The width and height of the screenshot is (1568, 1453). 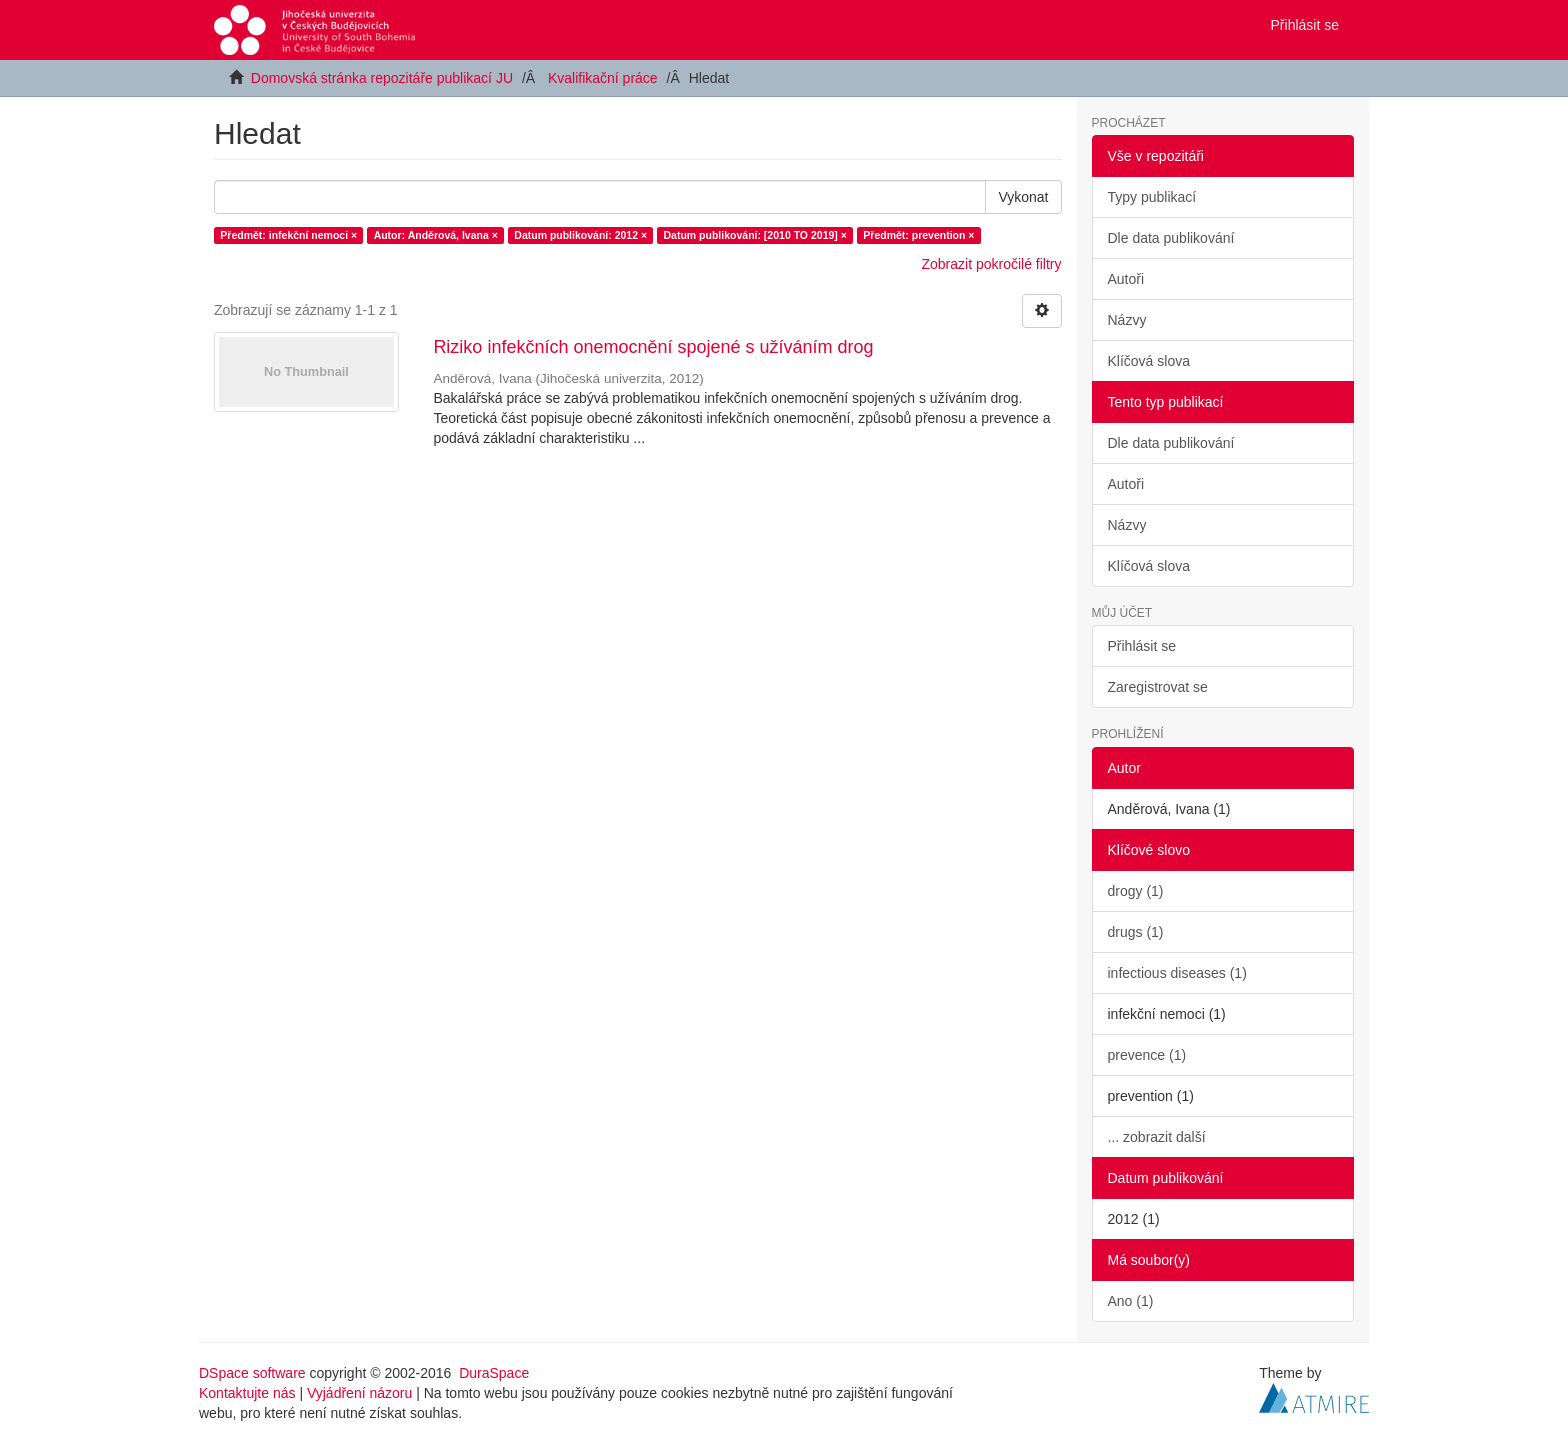 What do you see at coordinates (755, 235) in the screenshot?
I see `Datum publikování: [2010 TO 2019] ×` at bounding box center [755, 235].